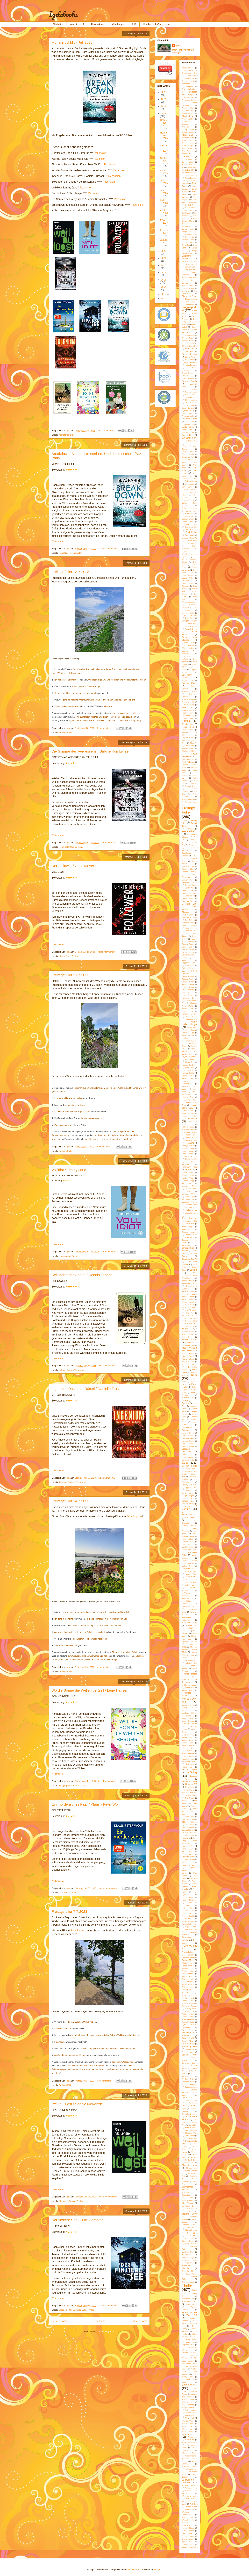 The image size is (249, 2576). What do you see at coordinates (190, 389) in the screenshot?
I see `Buchholz Simone` at bounding box center [190, 389].